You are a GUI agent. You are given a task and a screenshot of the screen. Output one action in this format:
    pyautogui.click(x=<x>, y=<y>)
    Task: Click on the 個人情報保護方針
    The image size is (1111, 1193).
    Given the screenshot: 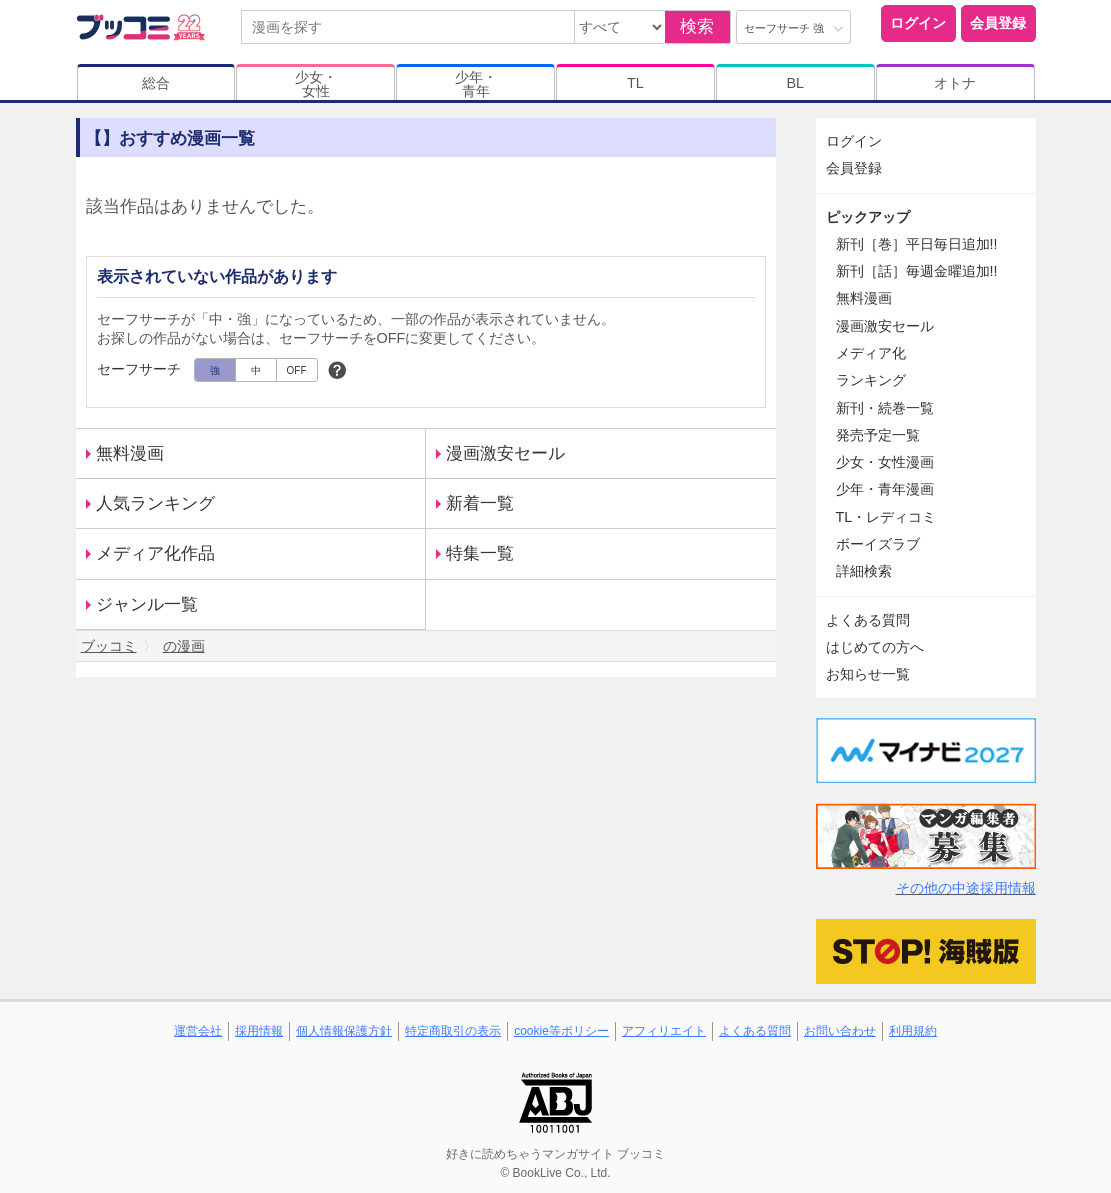 What is the action you would take?
    pyautogui.click(x=344, y=1031)
    